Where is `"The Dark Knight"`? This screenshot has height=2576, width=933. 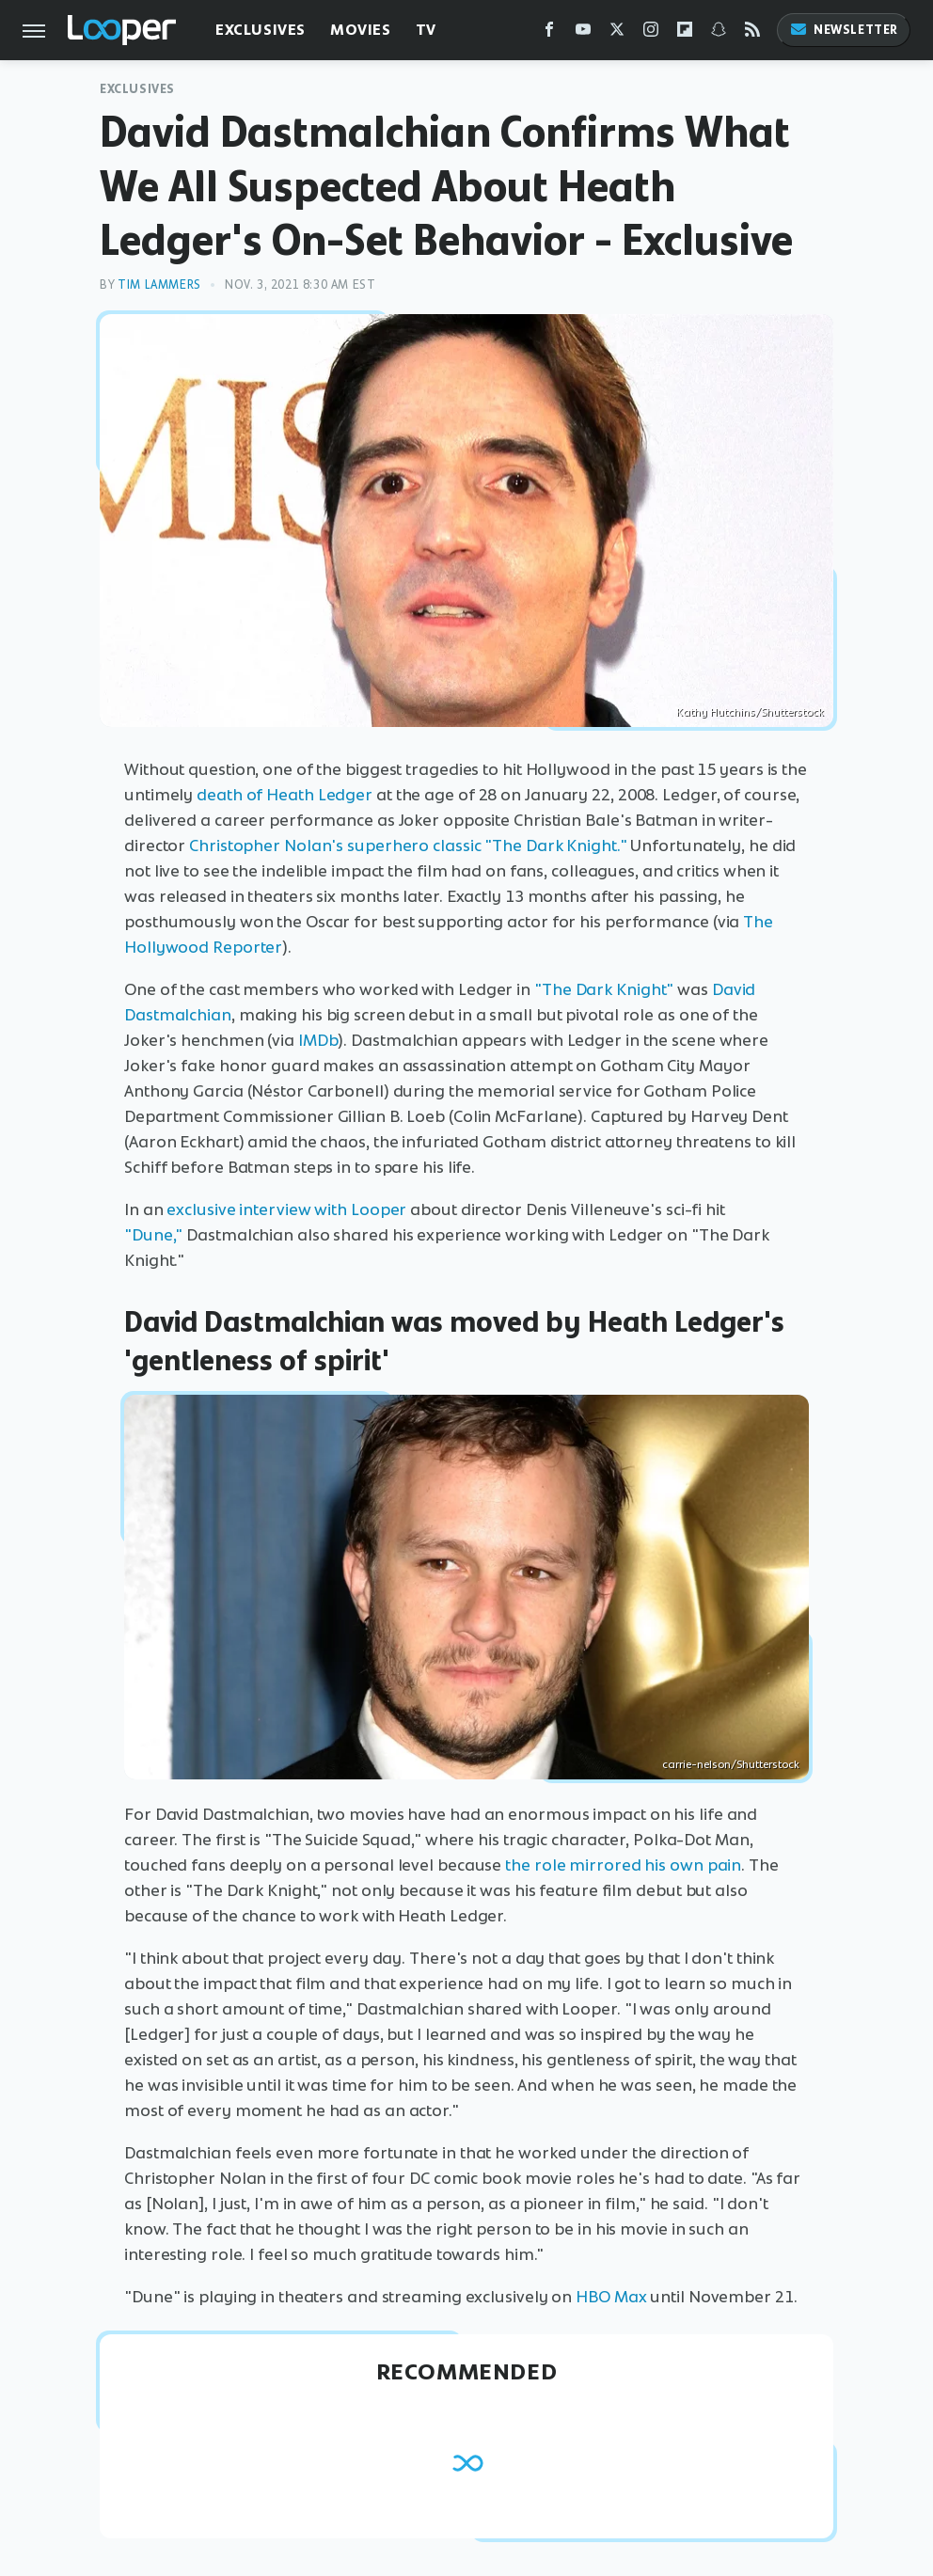
"The Dark Knight" is located at coordinates (603, 989).